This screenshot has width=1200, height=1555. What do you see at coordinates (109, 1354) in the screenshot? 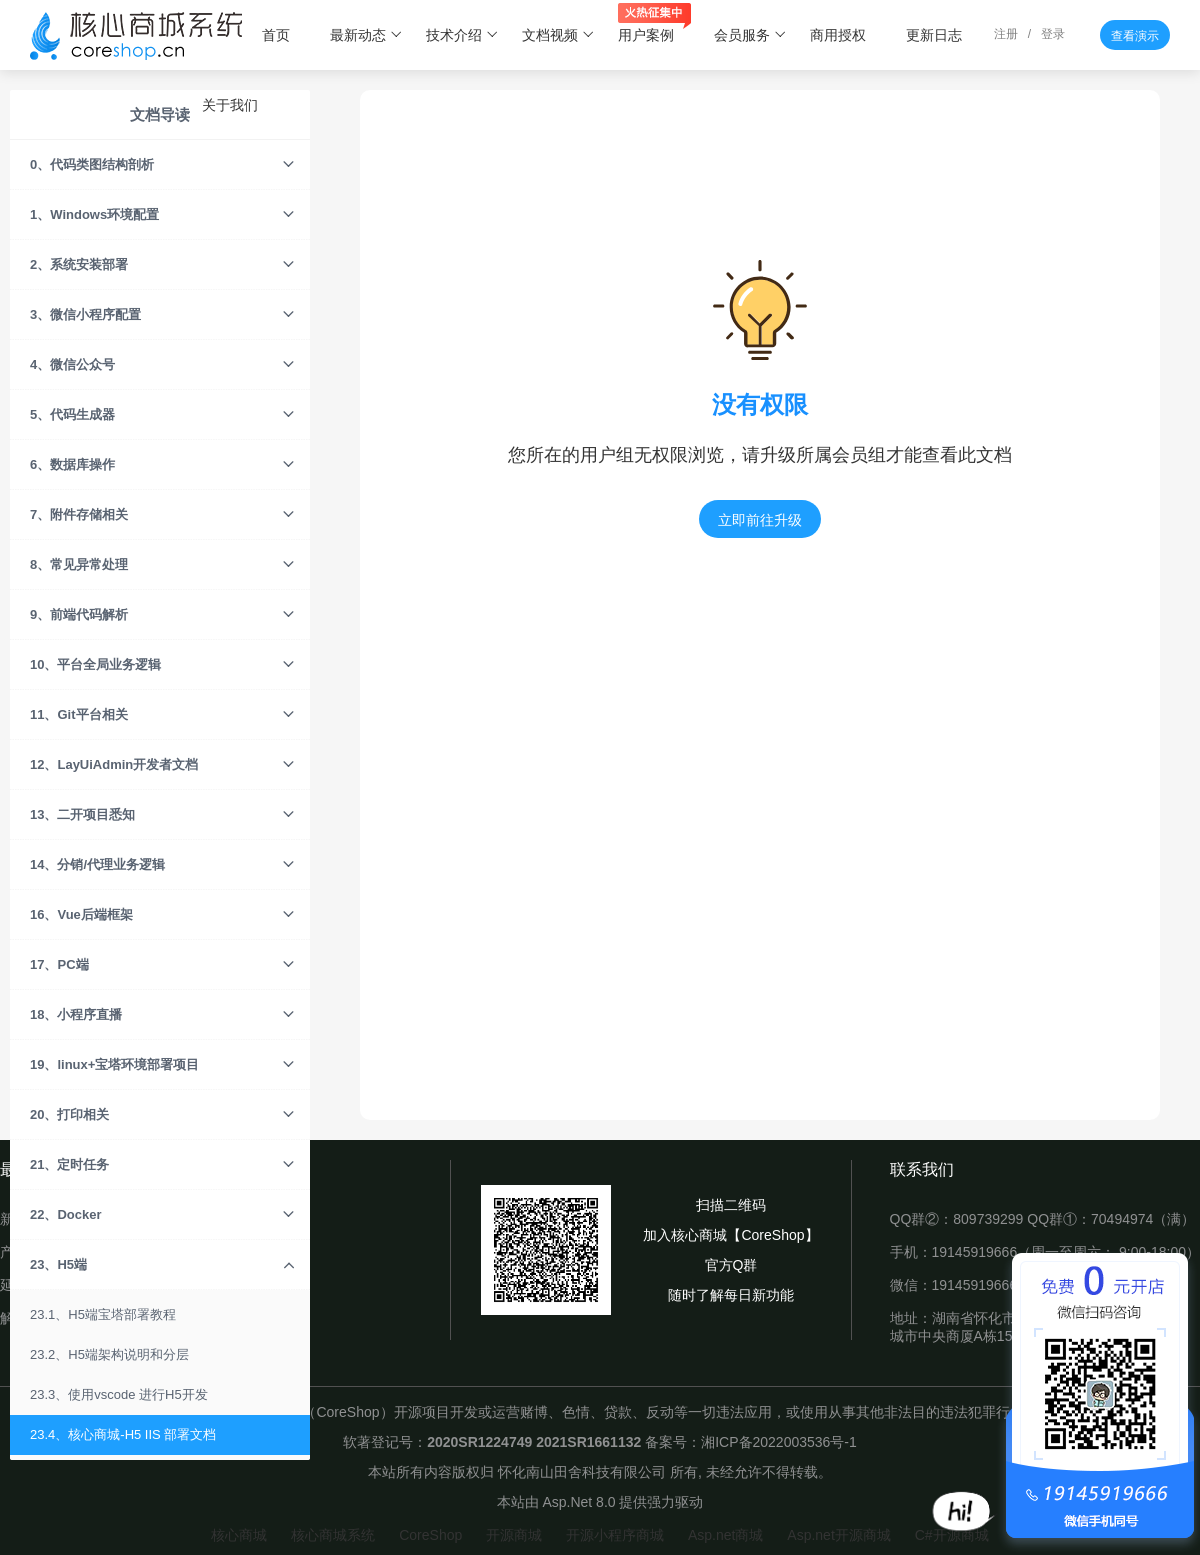
I see `23.2、H5端架构说明和分层` at bounding box center [109, 1354].